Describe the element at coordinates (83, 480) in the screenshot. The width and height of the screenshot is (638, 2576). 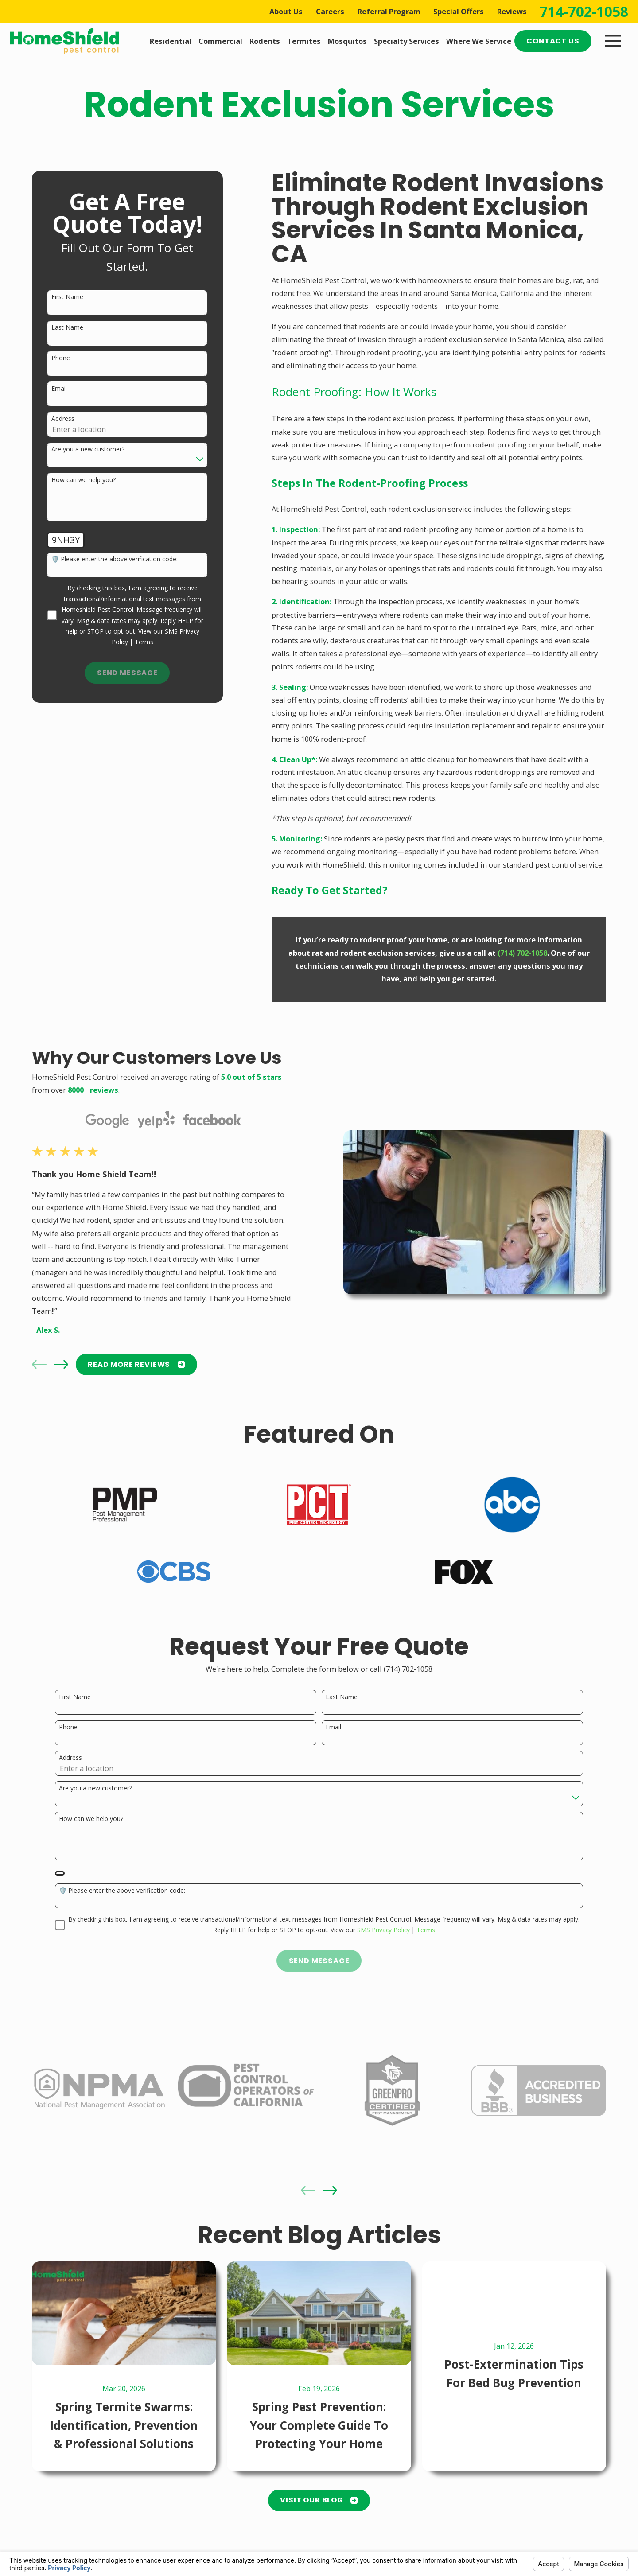
I see `How can we help you?` at that location.